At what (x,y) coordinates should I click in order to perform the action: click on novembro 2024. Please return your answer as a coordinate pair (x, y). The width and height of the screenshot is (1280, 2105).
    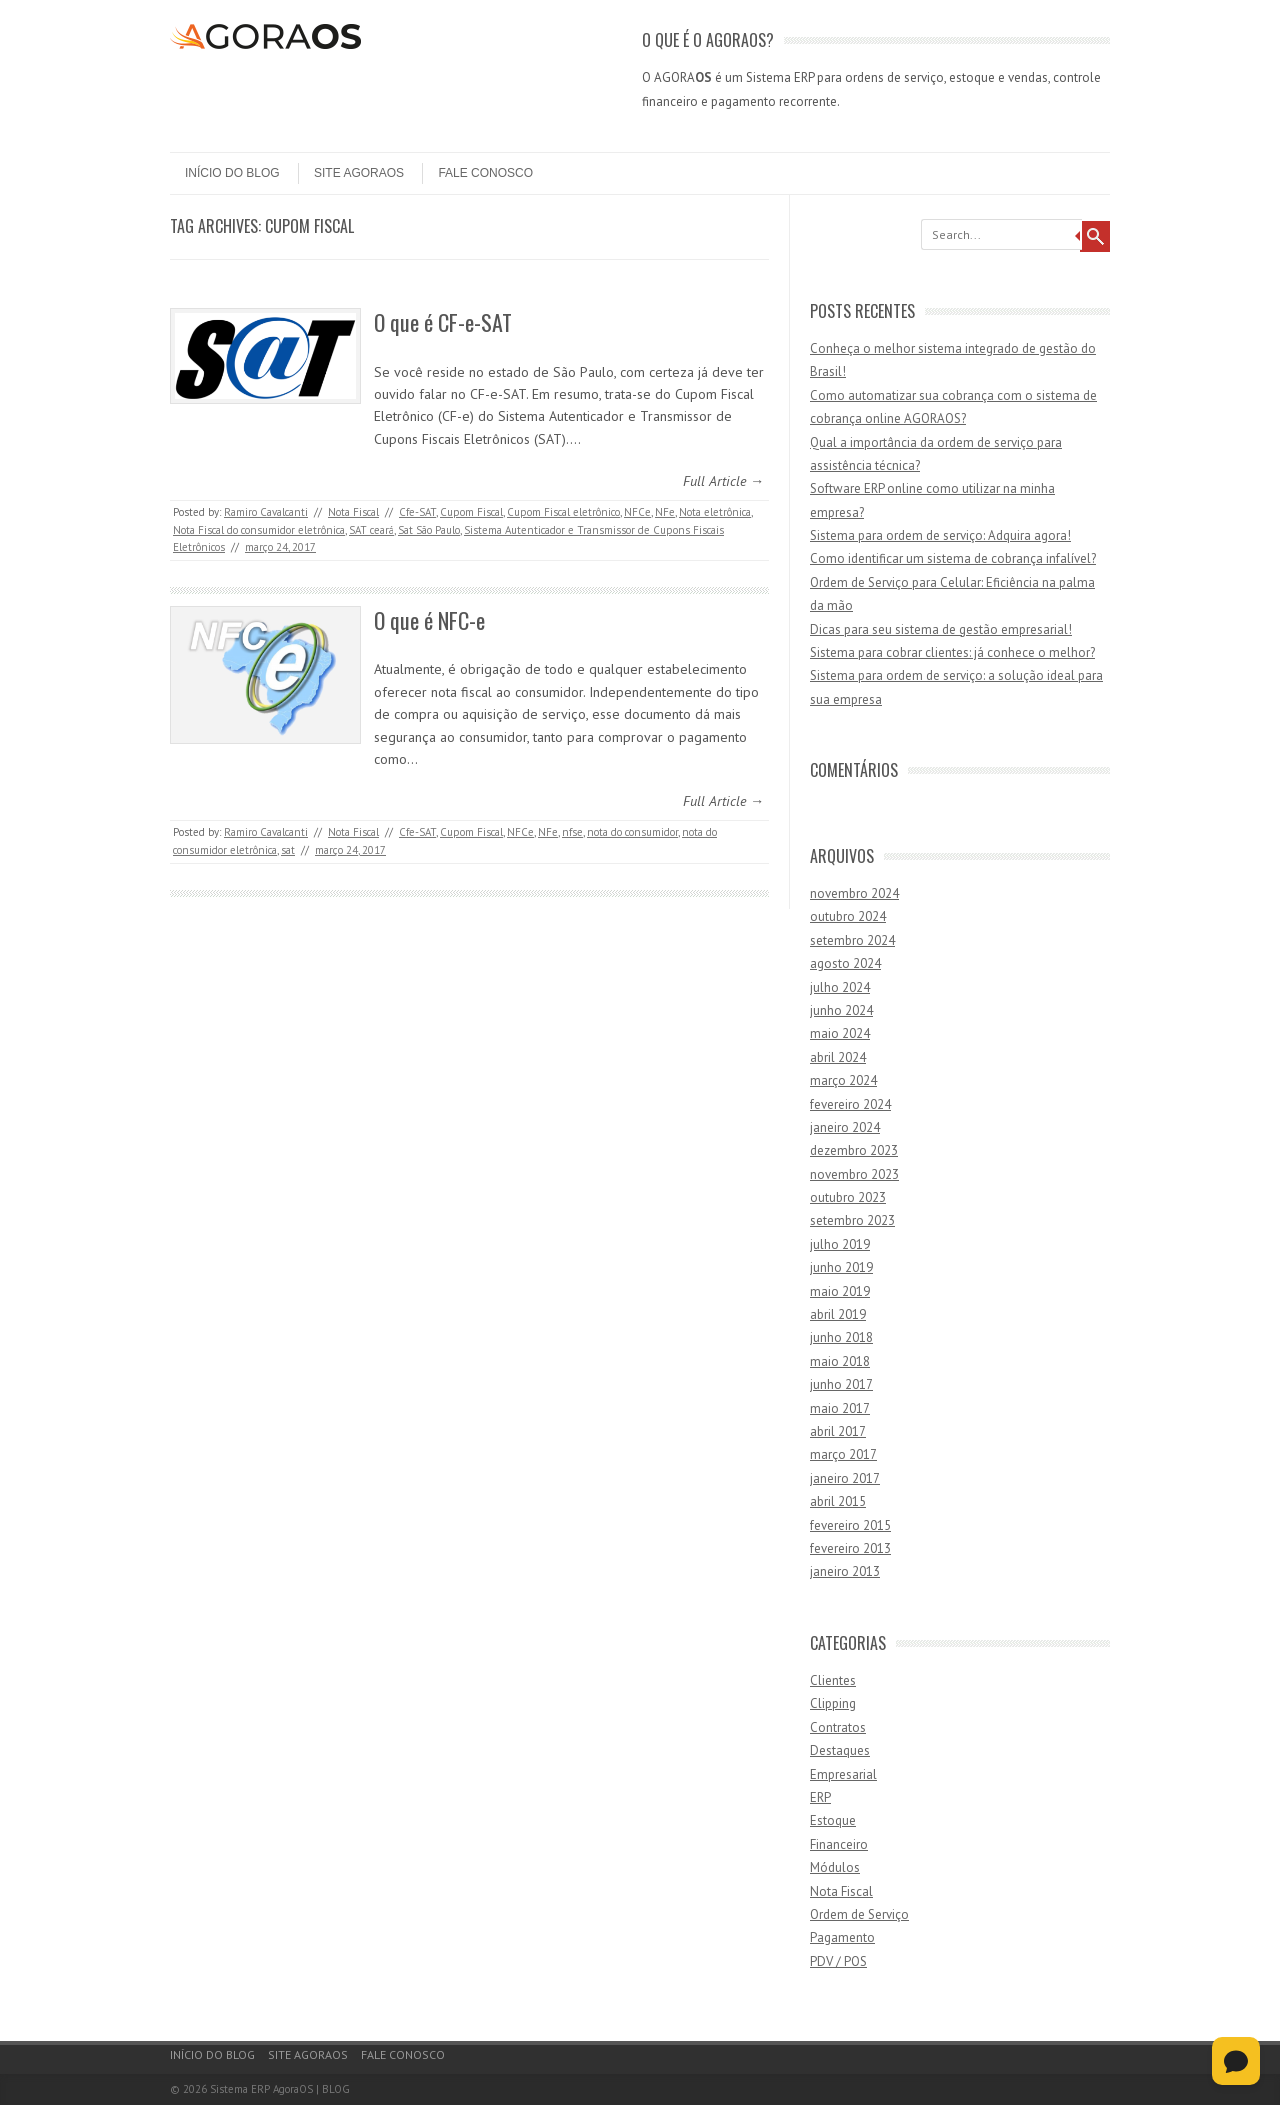
    Looking at the image, I should click on (854, 893).